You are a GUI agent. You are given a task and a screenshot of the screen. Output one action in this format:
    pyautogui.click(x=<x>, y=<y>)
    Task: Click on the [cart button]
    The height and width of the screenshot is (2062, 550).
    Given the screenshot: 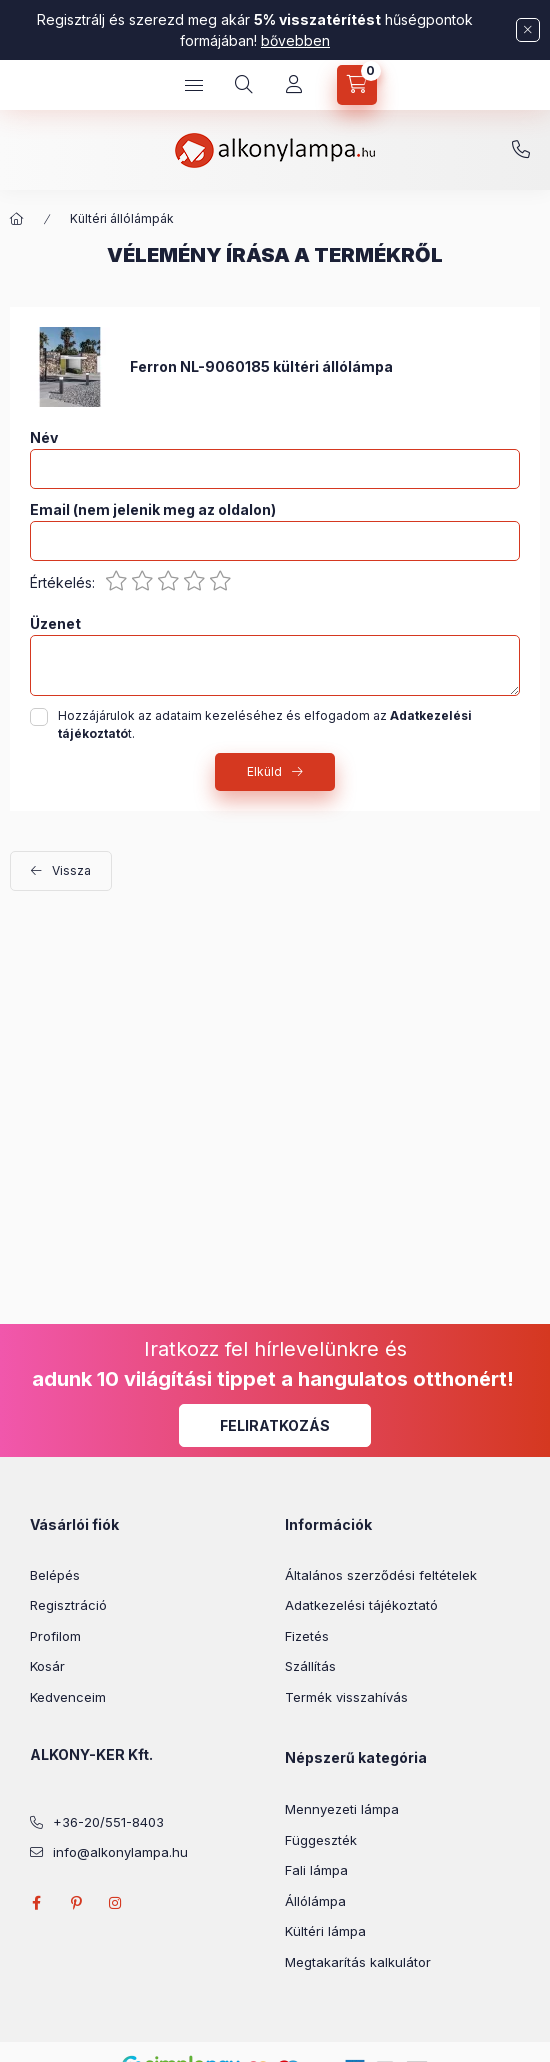 What is the action you would take?
    pyautogui.click(x=357, y=85)
    